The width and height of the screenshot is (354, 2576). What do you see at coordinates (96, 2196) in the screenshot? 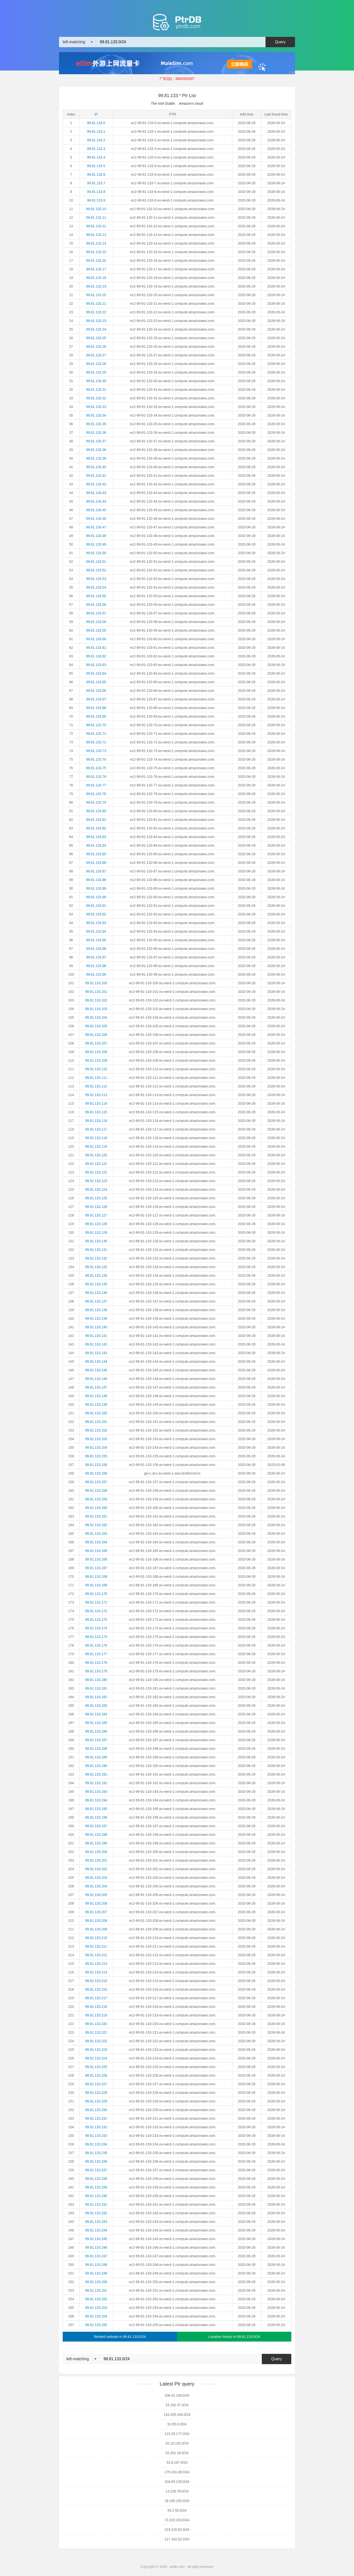
I see `99.81.133.240` at bounding box center [96, 2196].